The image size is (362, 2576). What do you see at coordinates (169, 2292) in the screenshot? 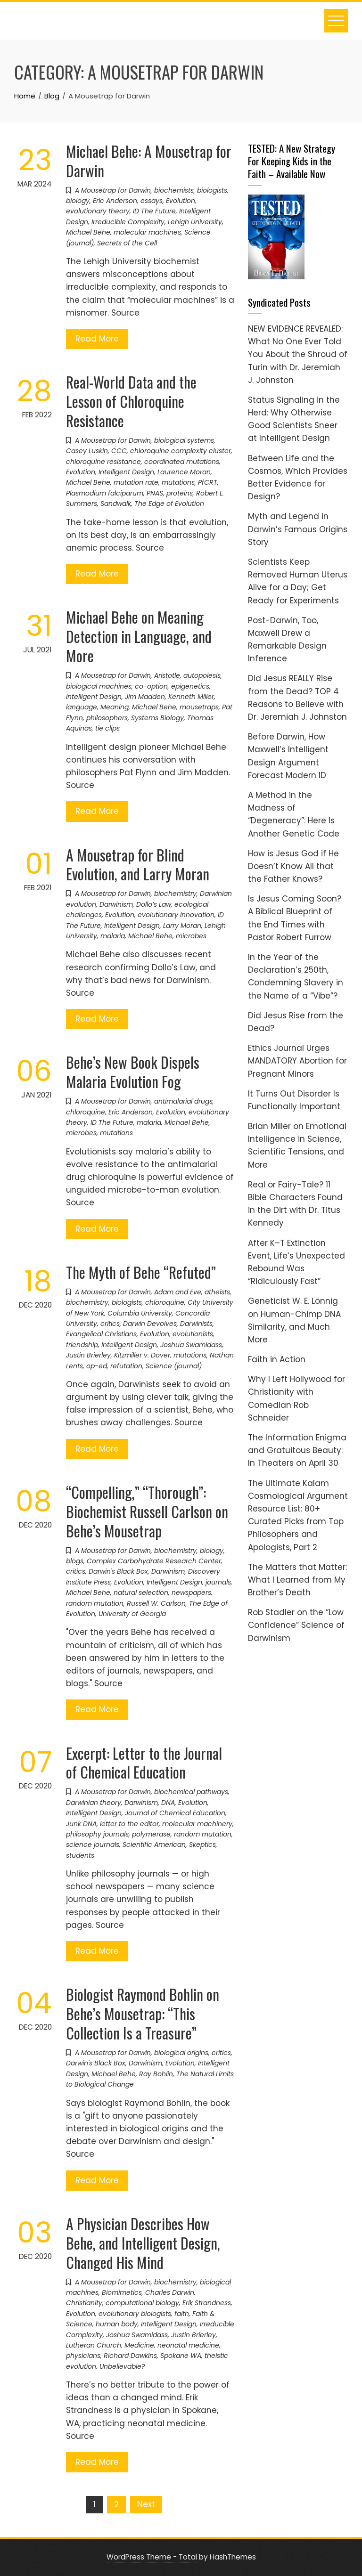
I see `Charles Darwin` at bounding box center [169, 2292].